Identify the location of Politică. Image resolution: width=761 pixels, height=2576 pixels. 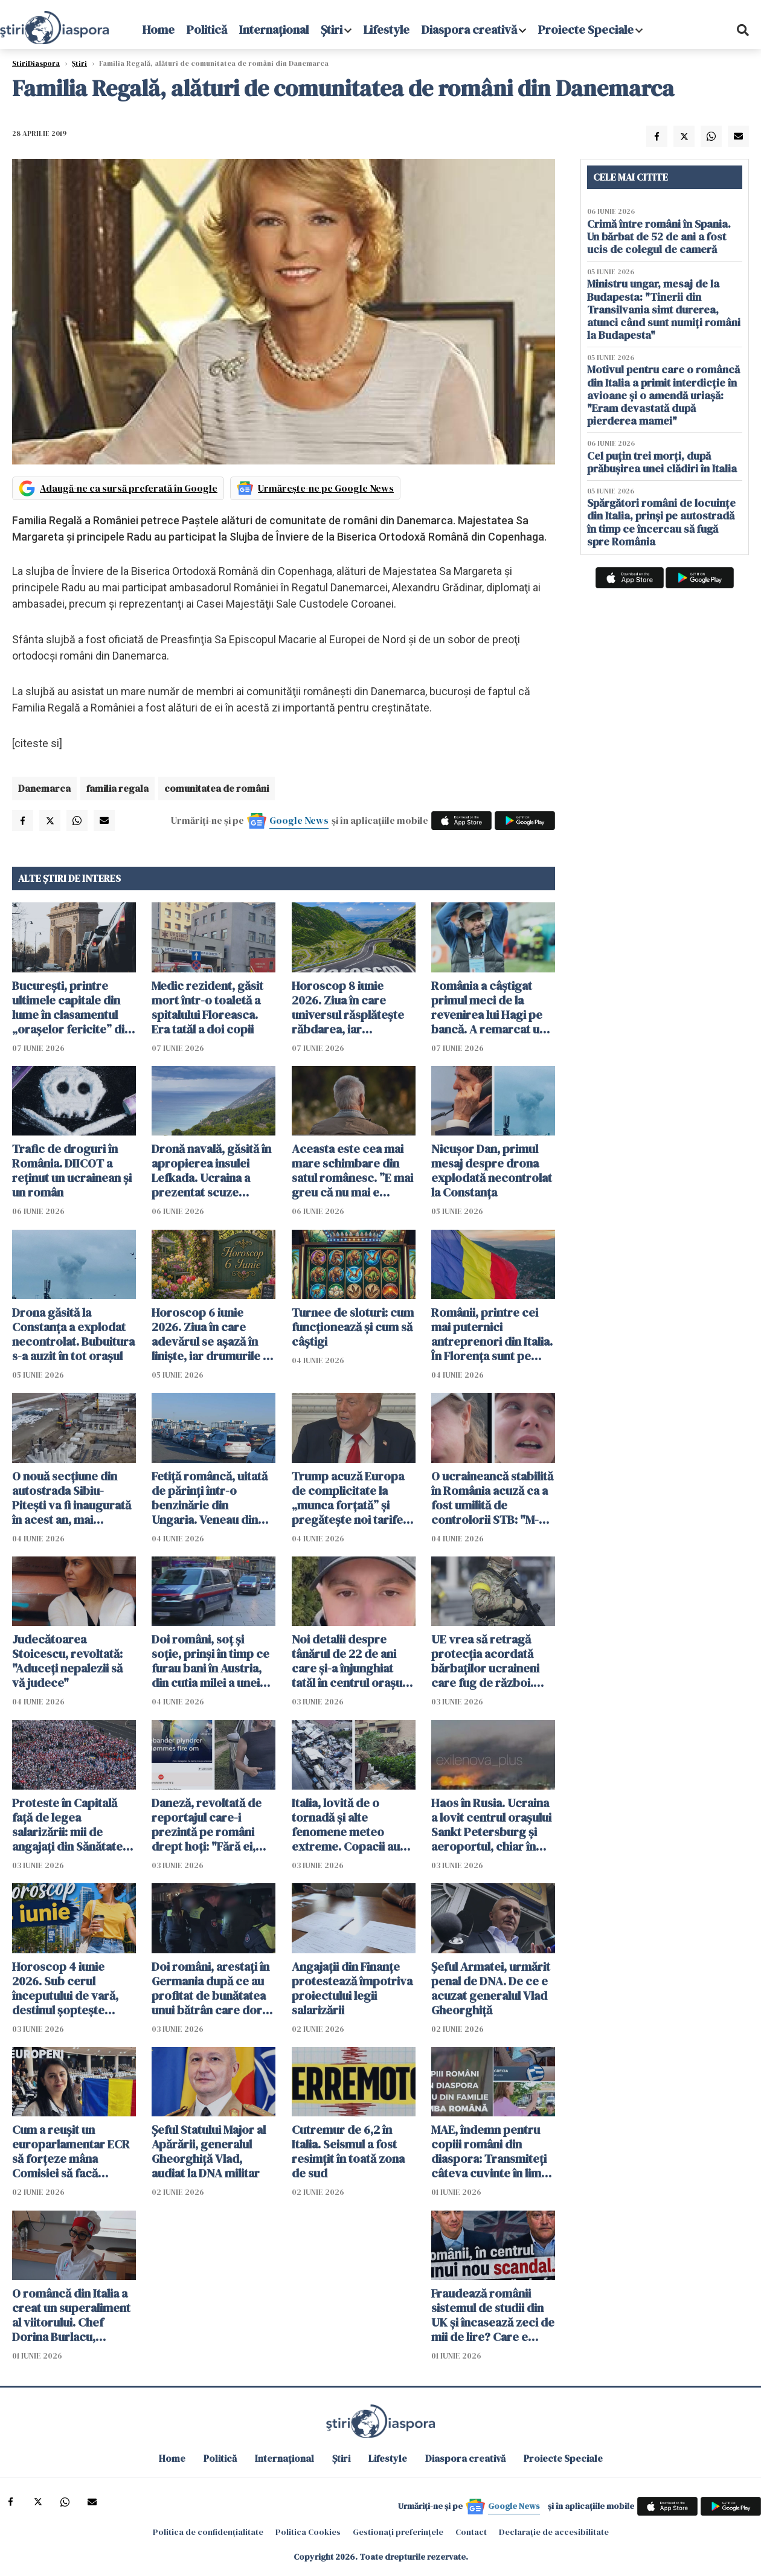
(207, 29).